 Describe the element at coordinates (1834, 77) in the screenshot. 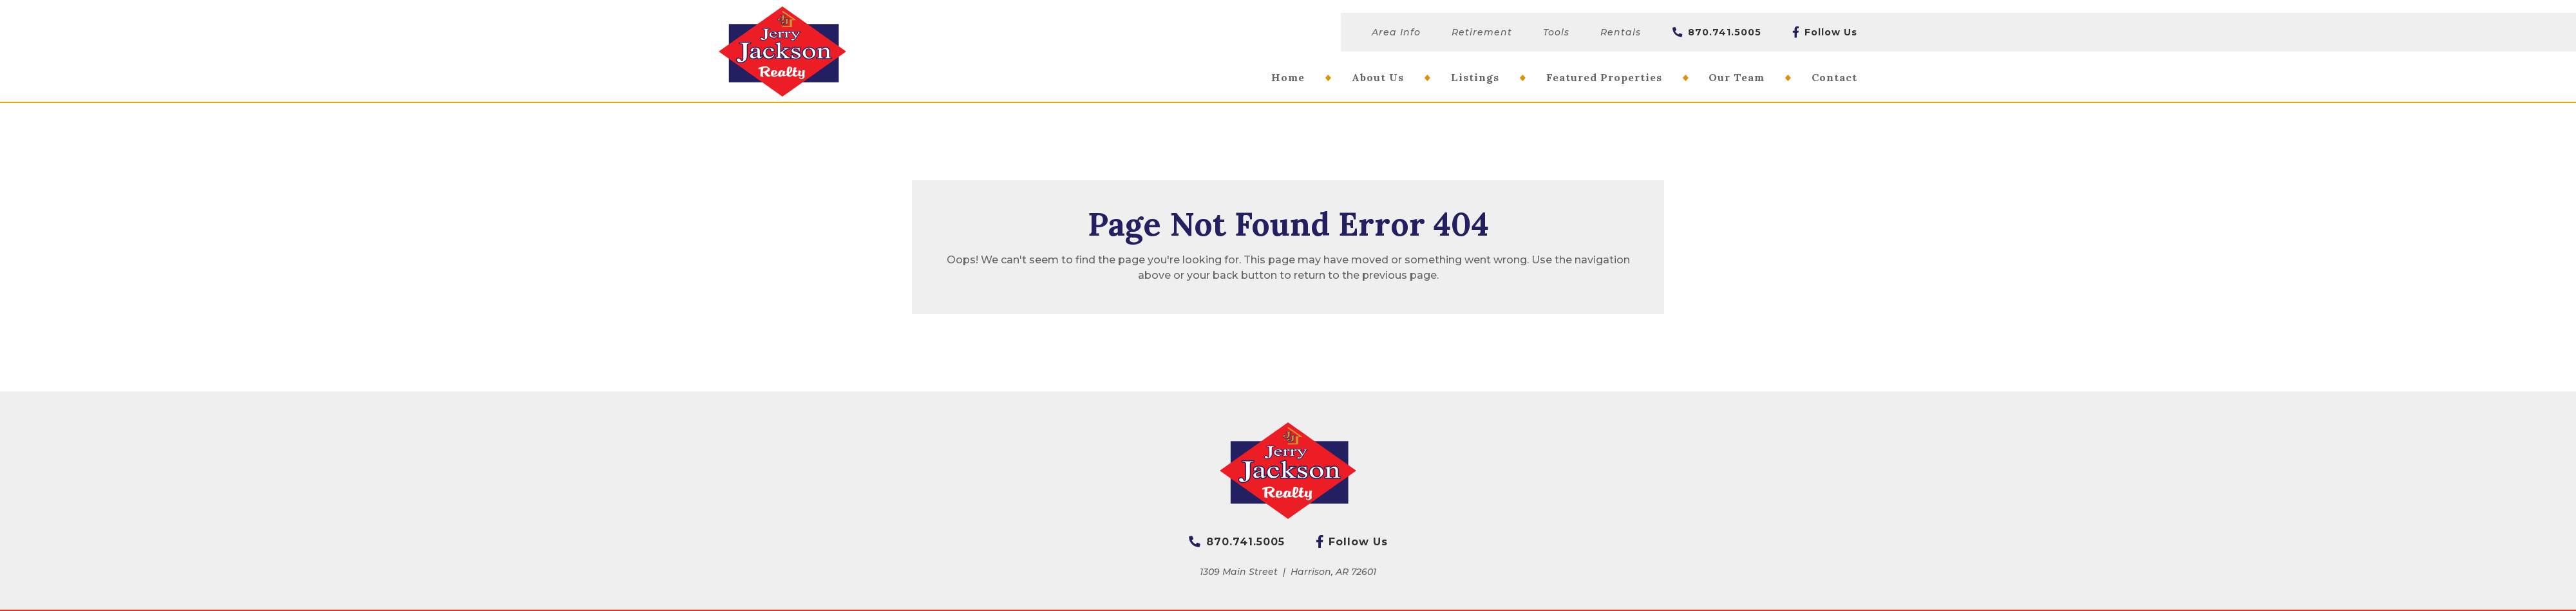

I see `Contact` at that location.